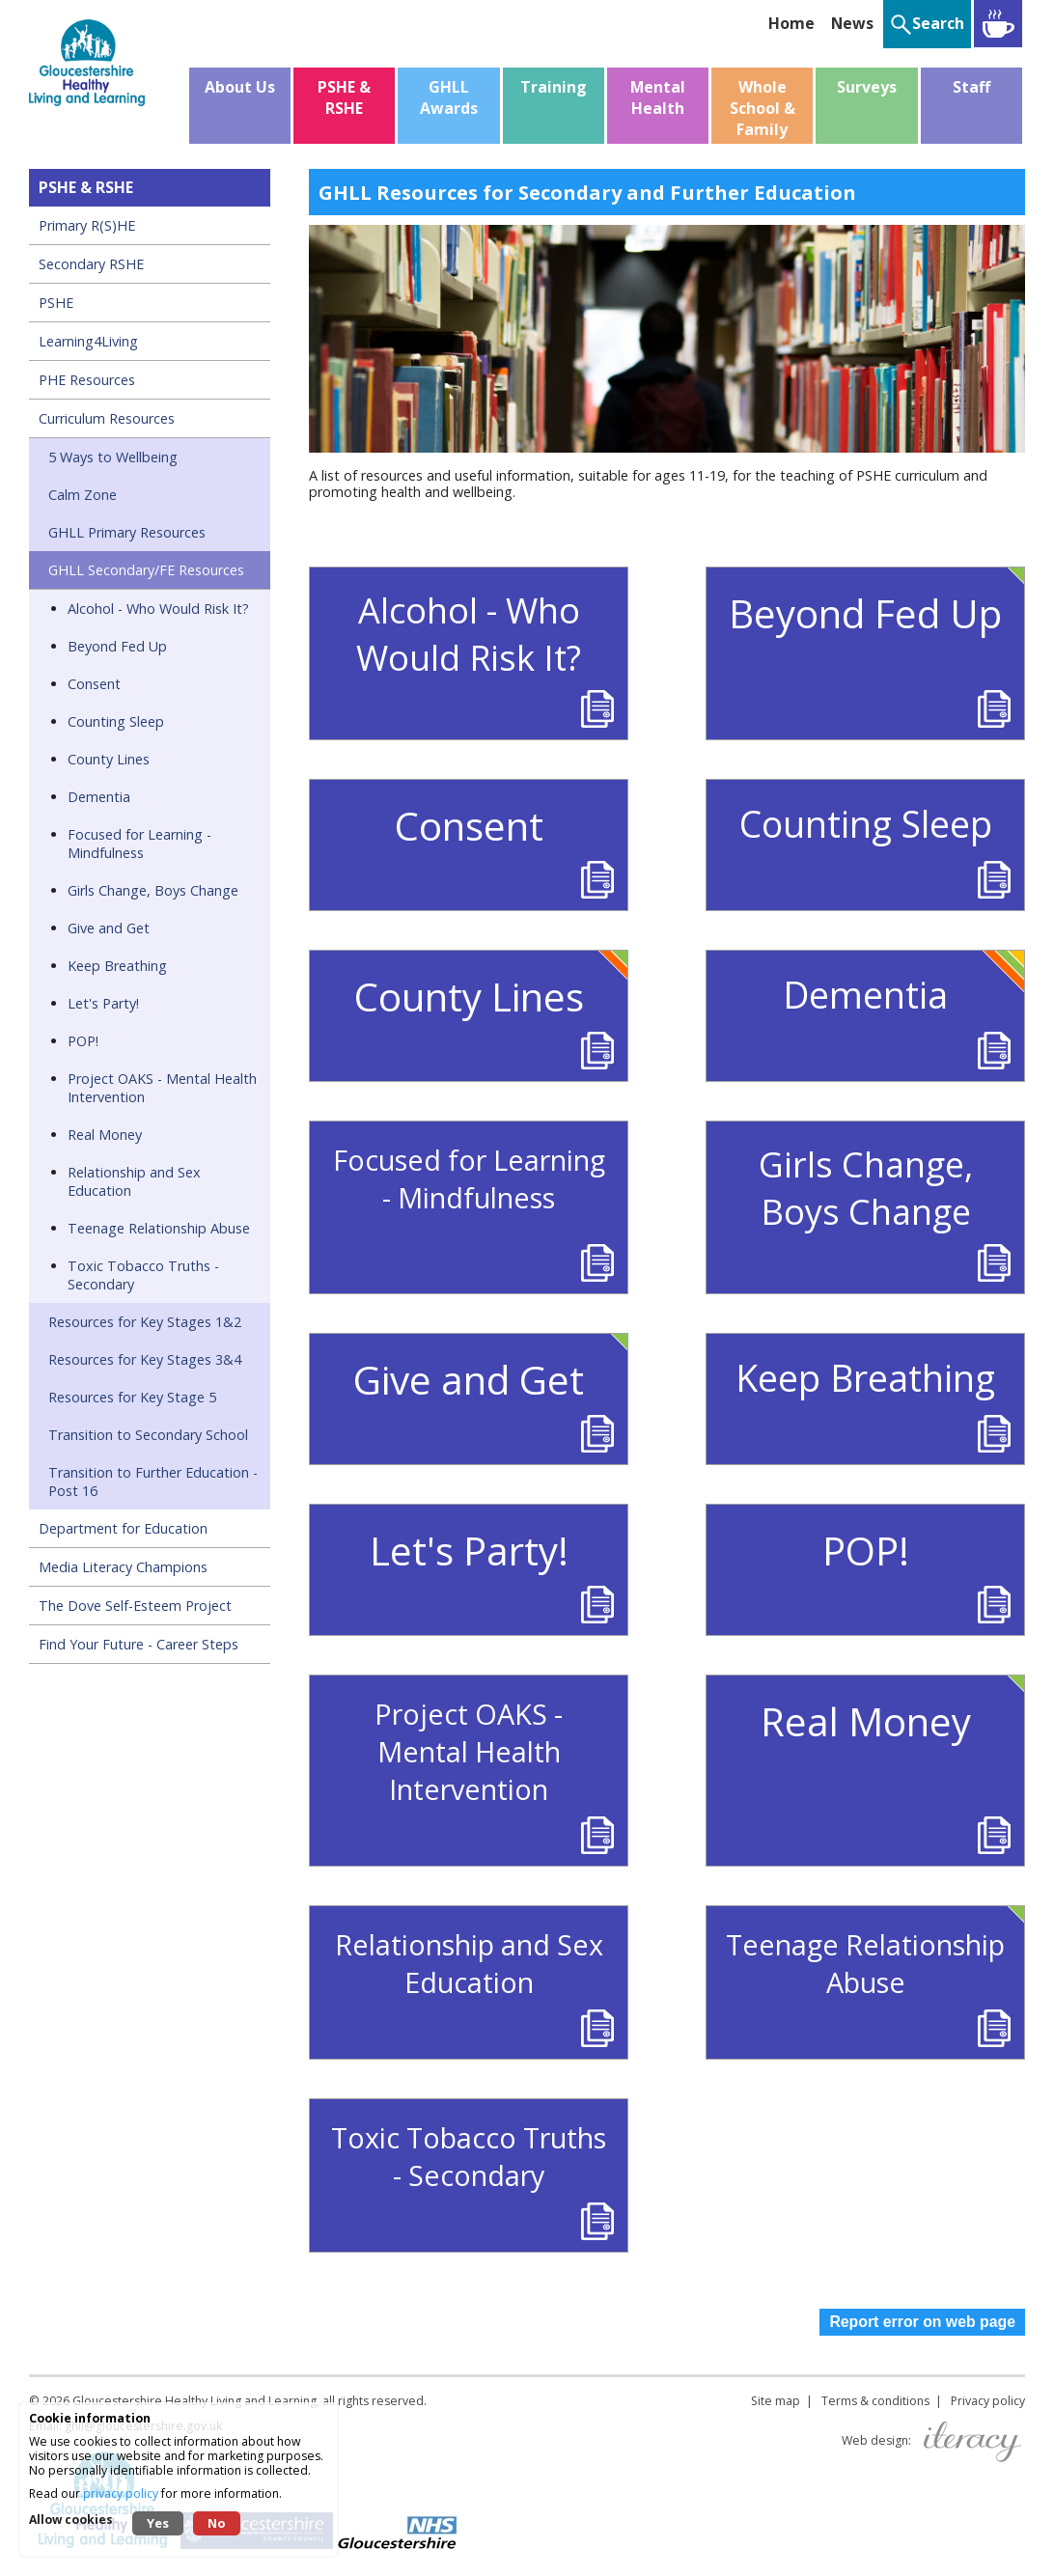  I want to click on Project OAKS - Mental Health Intervention, so click(162, 1087).